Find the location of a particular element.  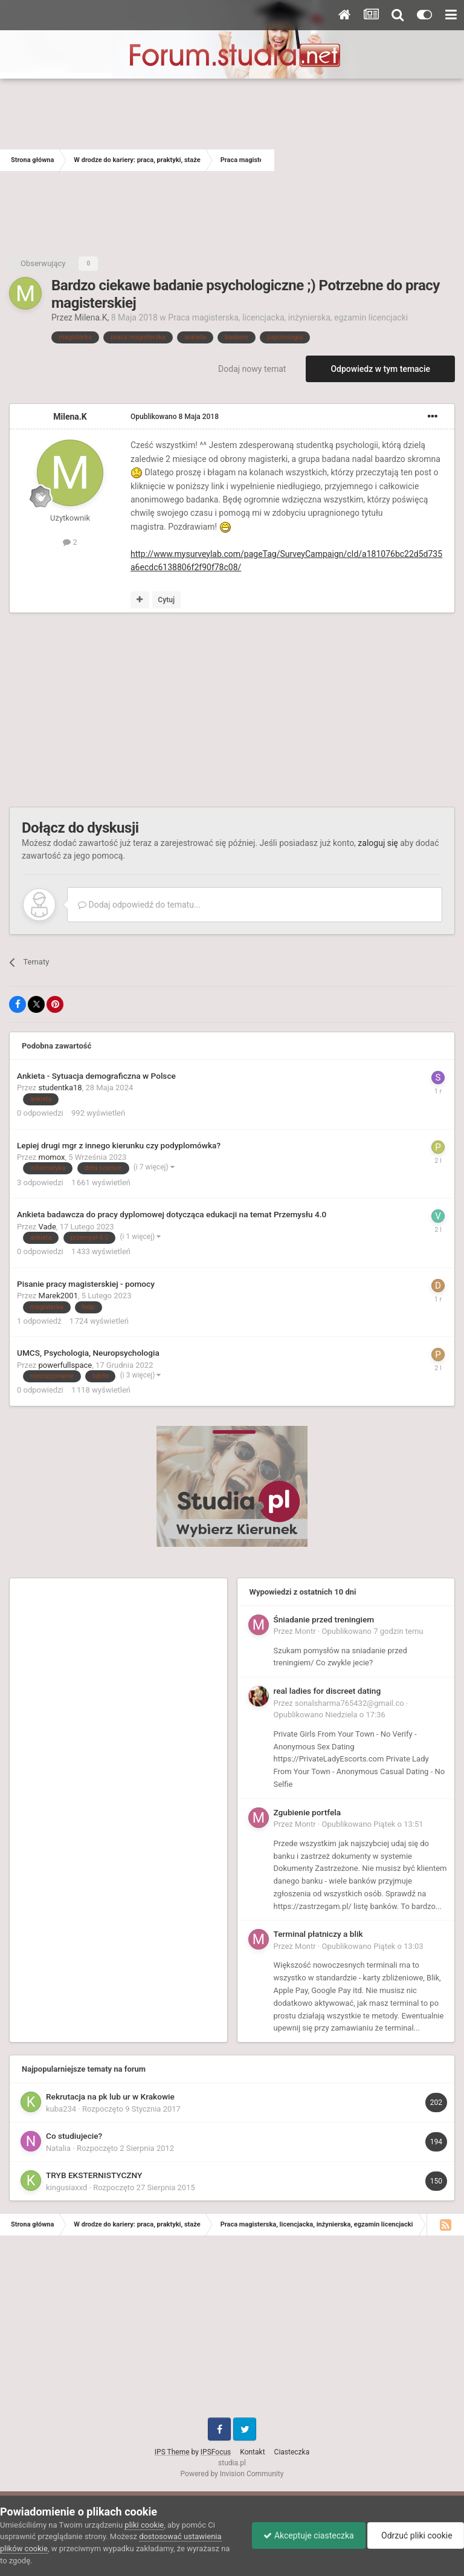

Cytuj is located at coordinates (166, 600).